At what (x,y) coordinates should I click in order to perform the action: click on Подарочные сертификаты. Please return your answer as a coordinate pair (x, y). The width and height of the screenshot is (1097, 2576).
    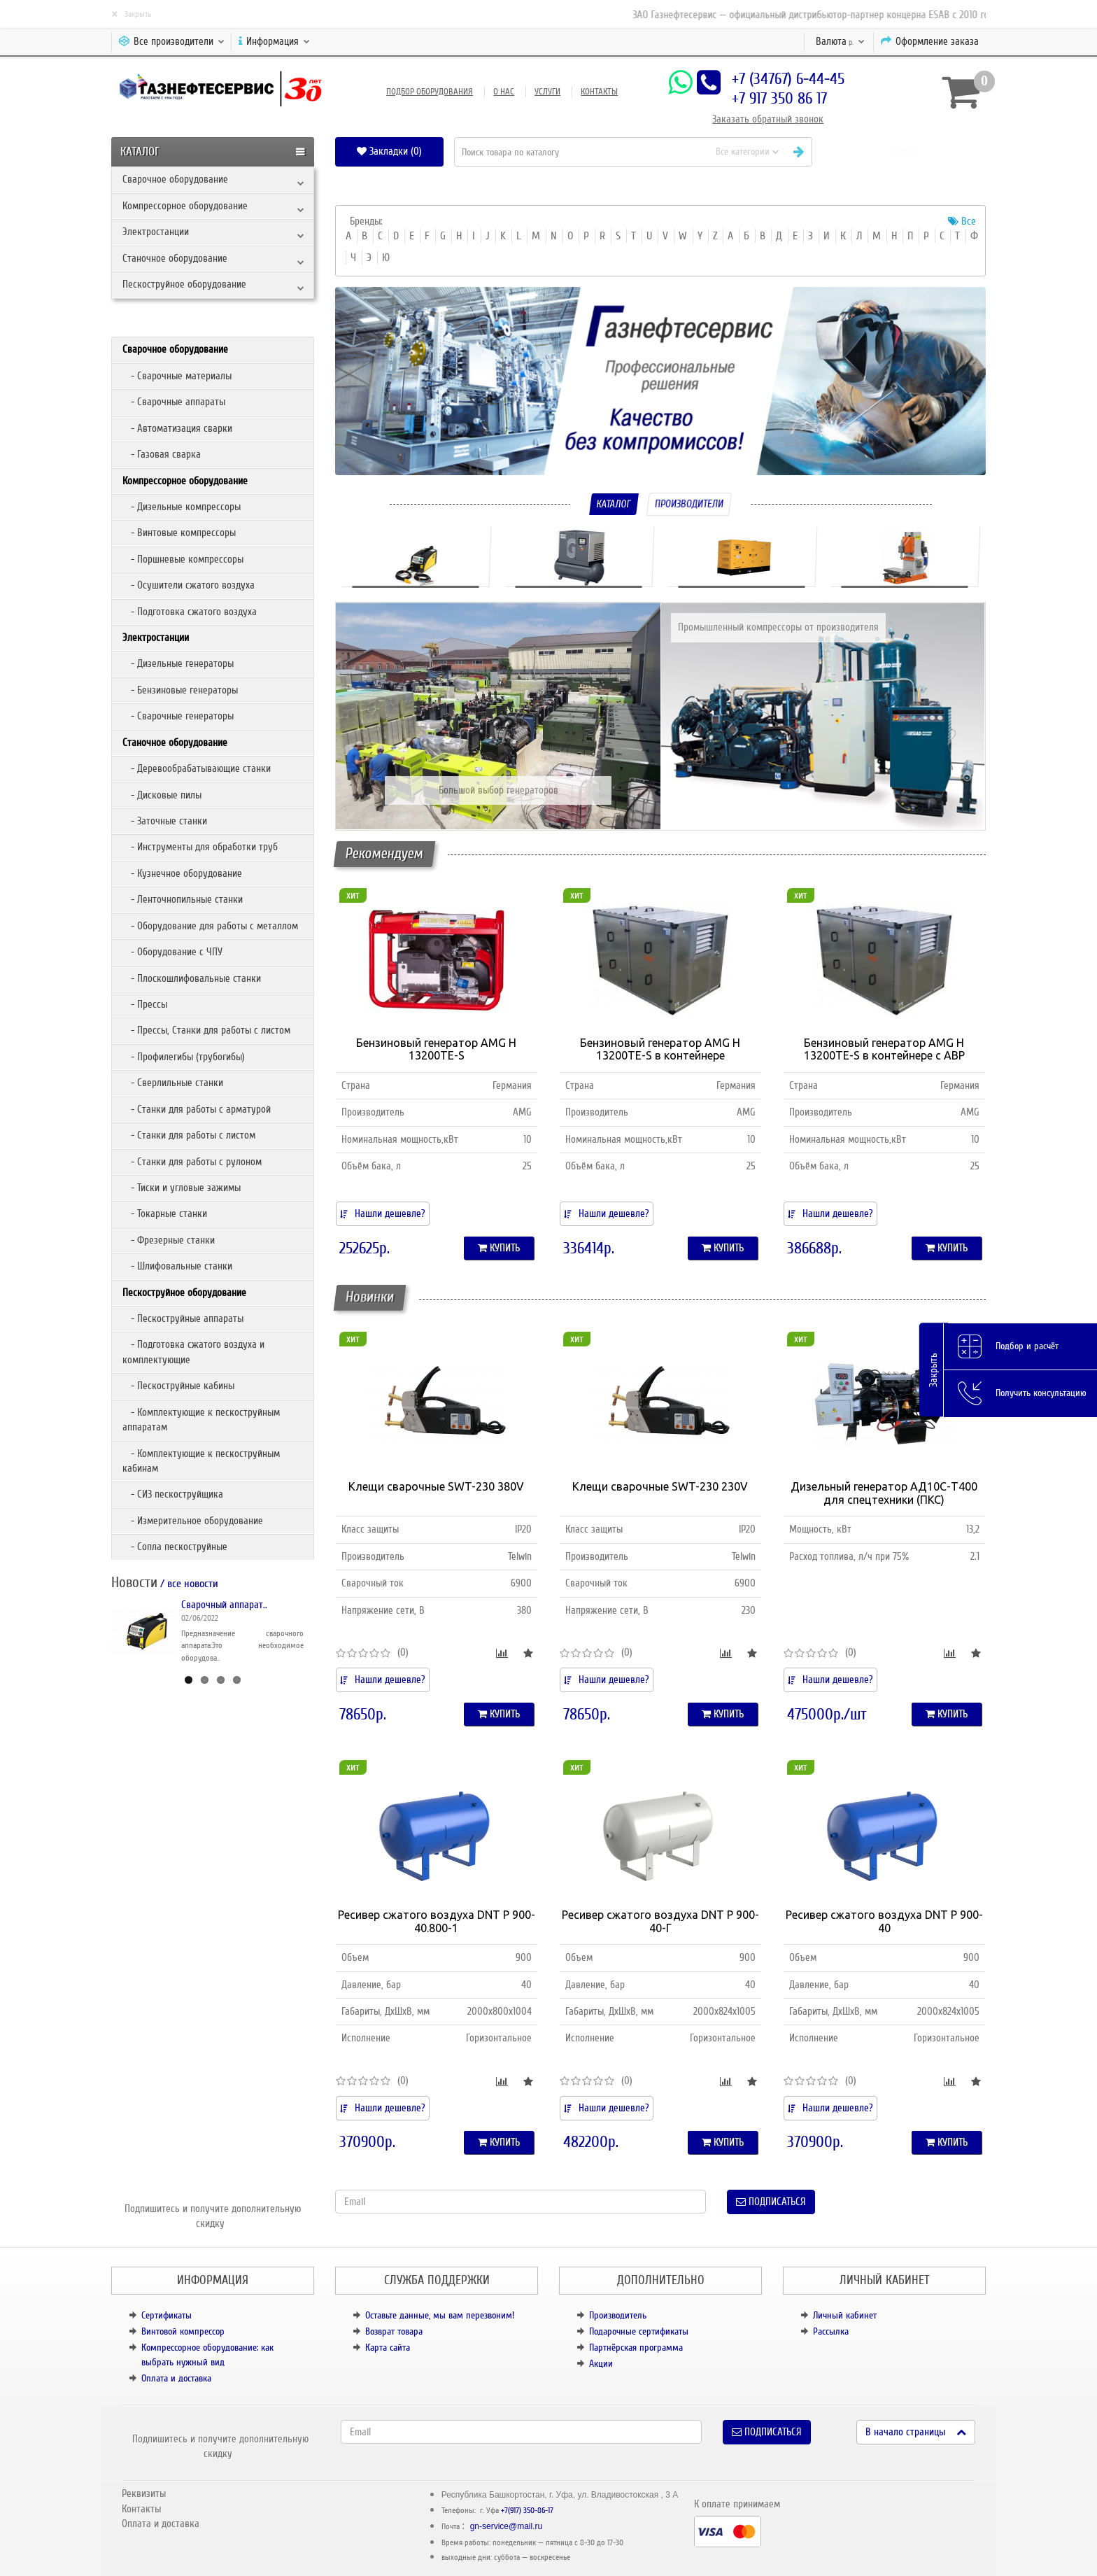
    Looking at the image, I should click on (638, 2331).